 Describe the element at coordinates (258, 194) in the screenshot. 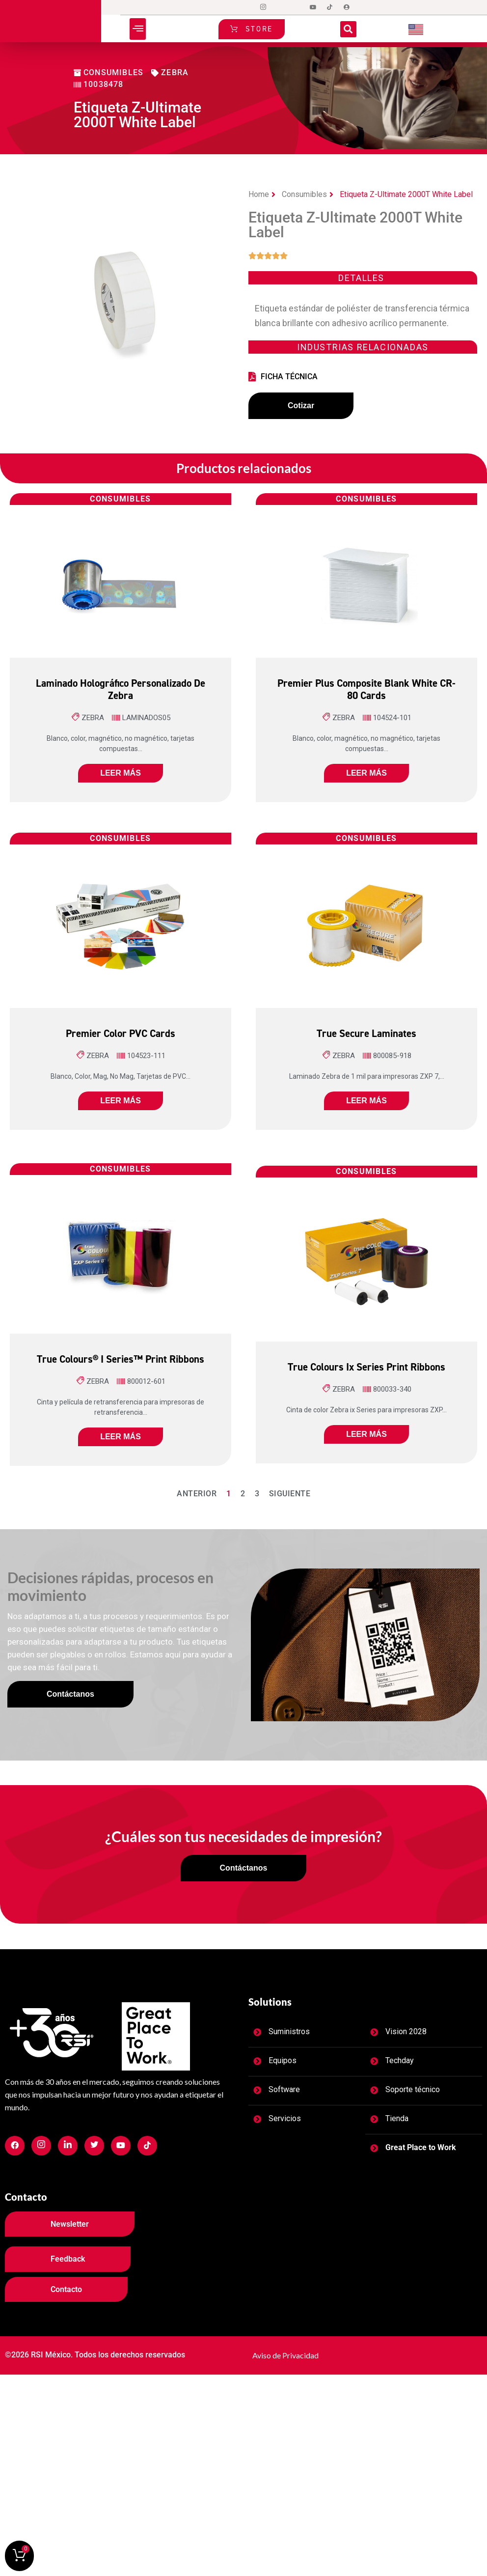

I see `Home` at that location.